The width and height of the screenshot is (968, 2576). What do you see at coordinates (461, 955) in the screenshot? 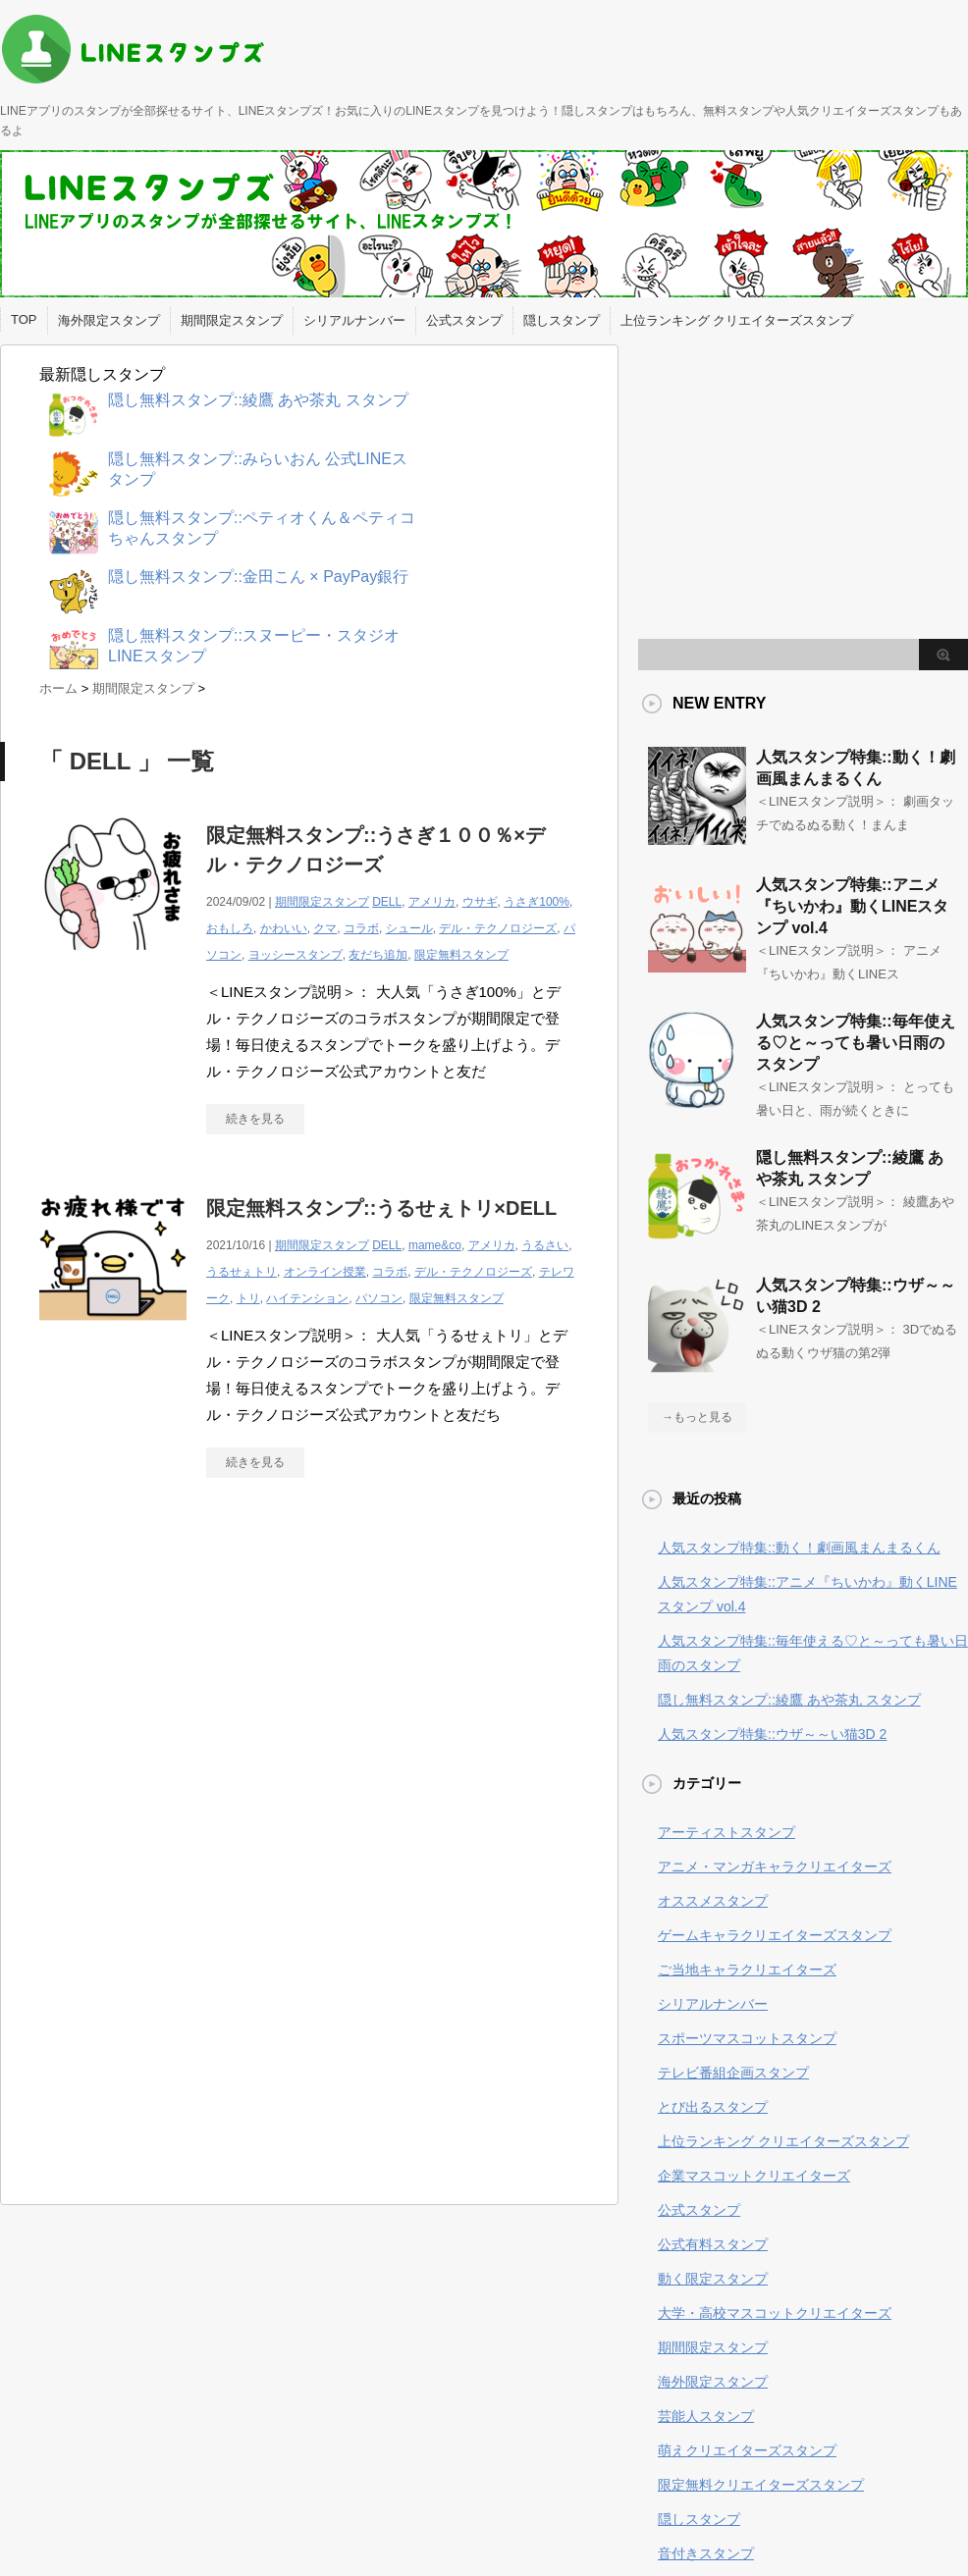
I see `限定無料スタンプ` at bounding box center [461, 955].